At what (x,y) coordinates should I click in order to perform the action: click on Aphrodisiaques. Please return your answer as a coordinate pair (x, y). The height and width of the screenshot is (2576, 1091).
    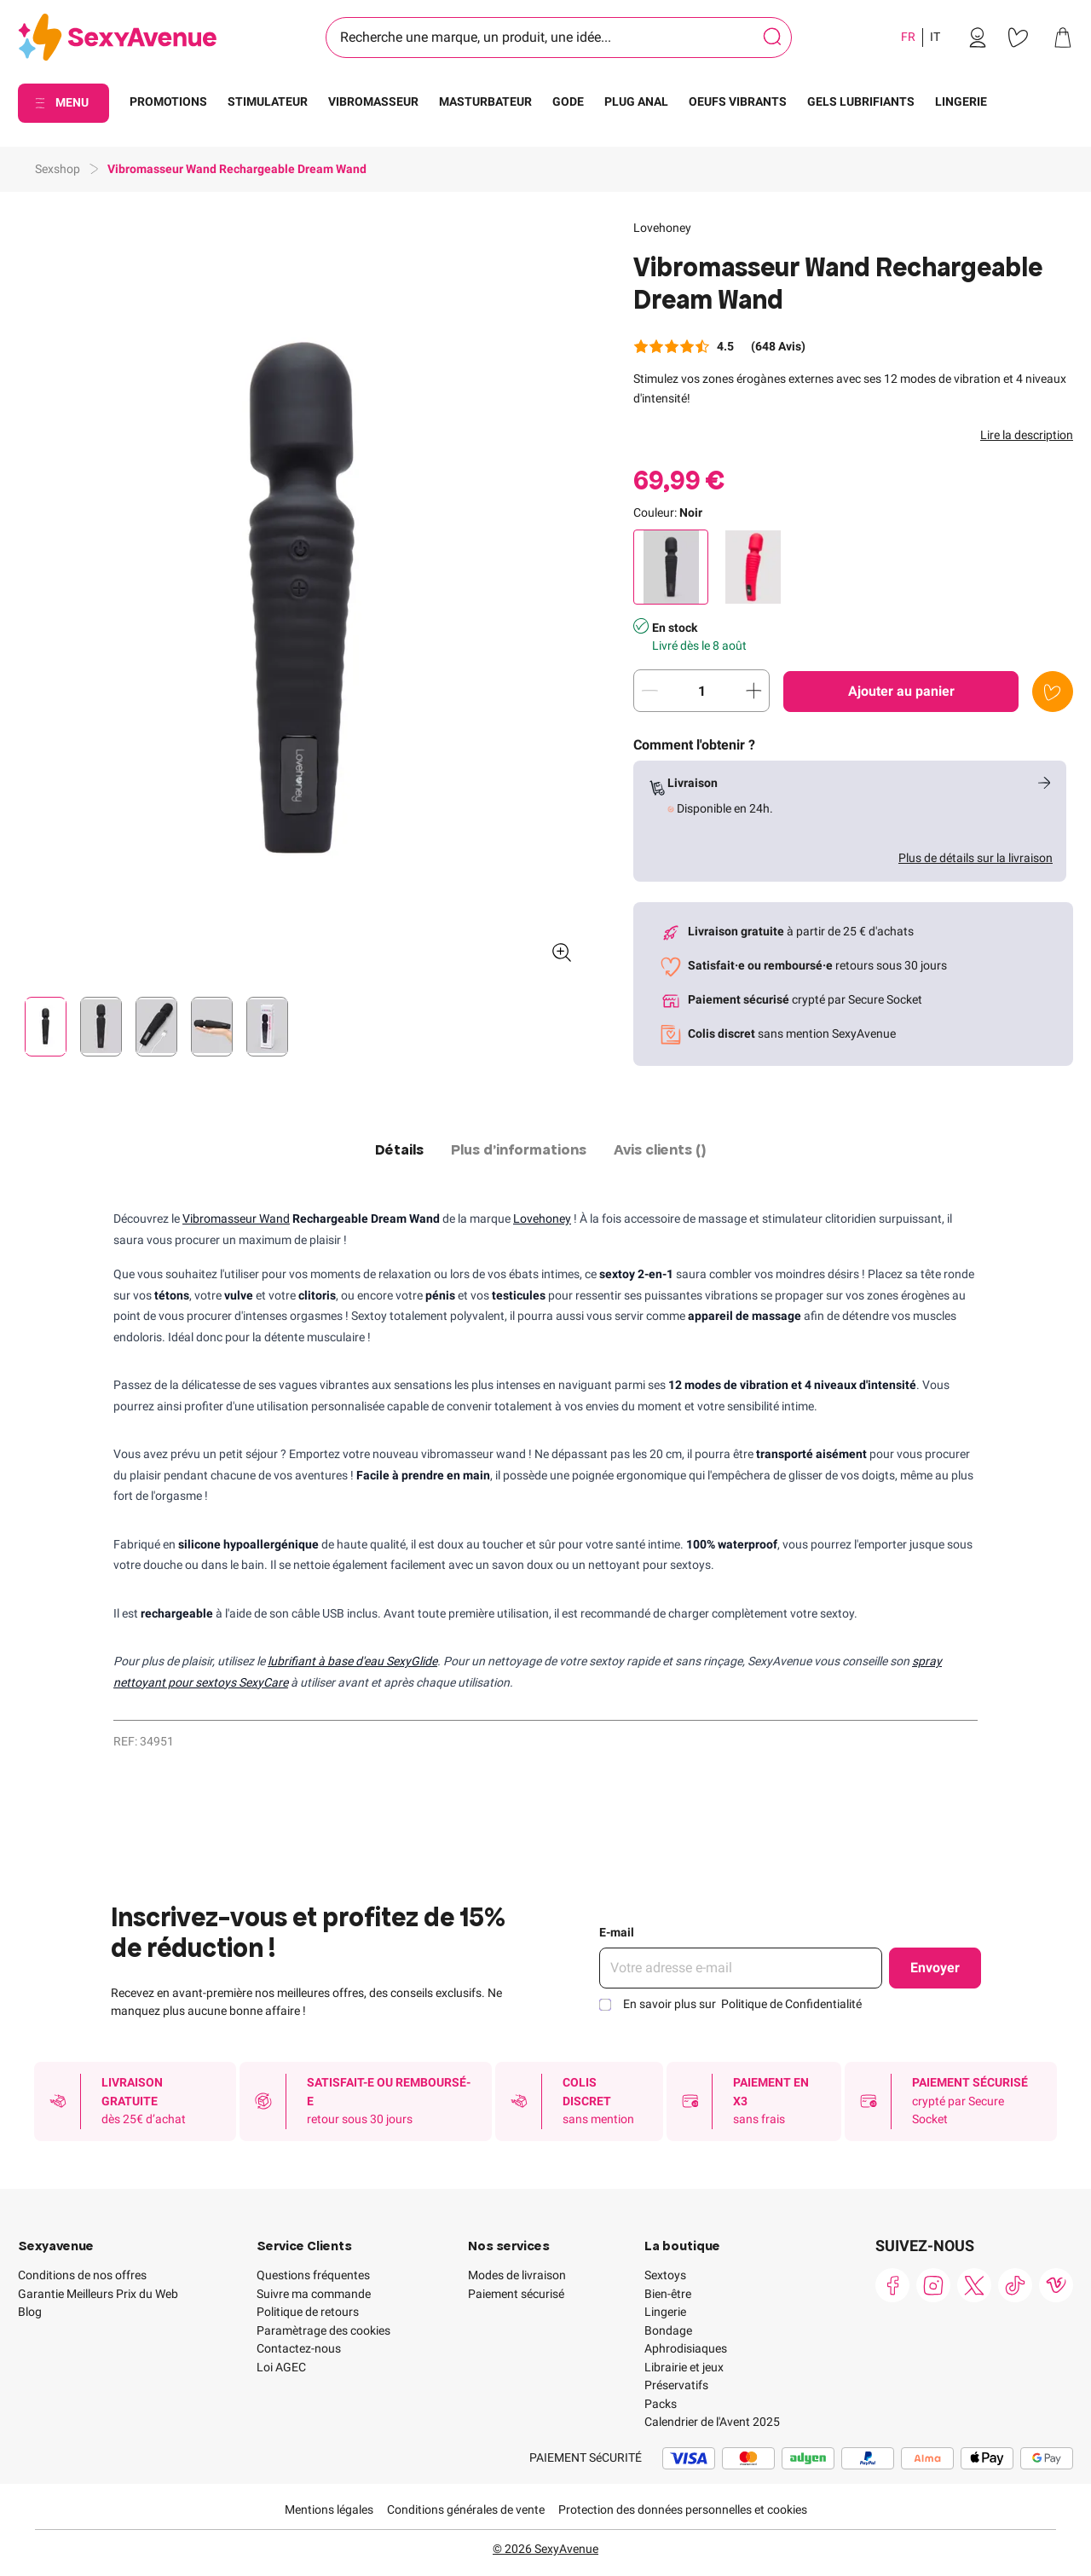
    Looking at the image, I should click on (685, 2348).